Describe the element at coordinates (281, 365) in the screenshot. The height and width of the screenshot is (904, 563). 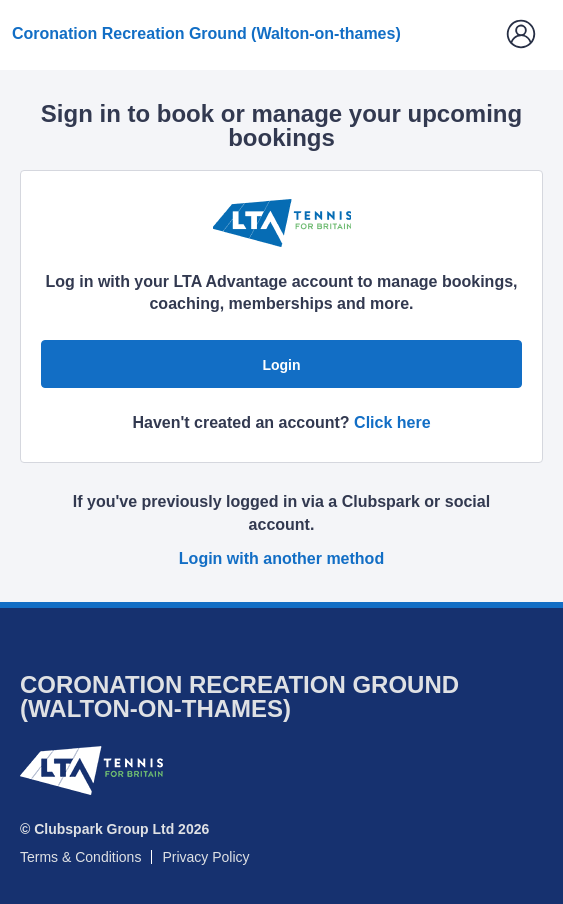
I see `Login` at that location.